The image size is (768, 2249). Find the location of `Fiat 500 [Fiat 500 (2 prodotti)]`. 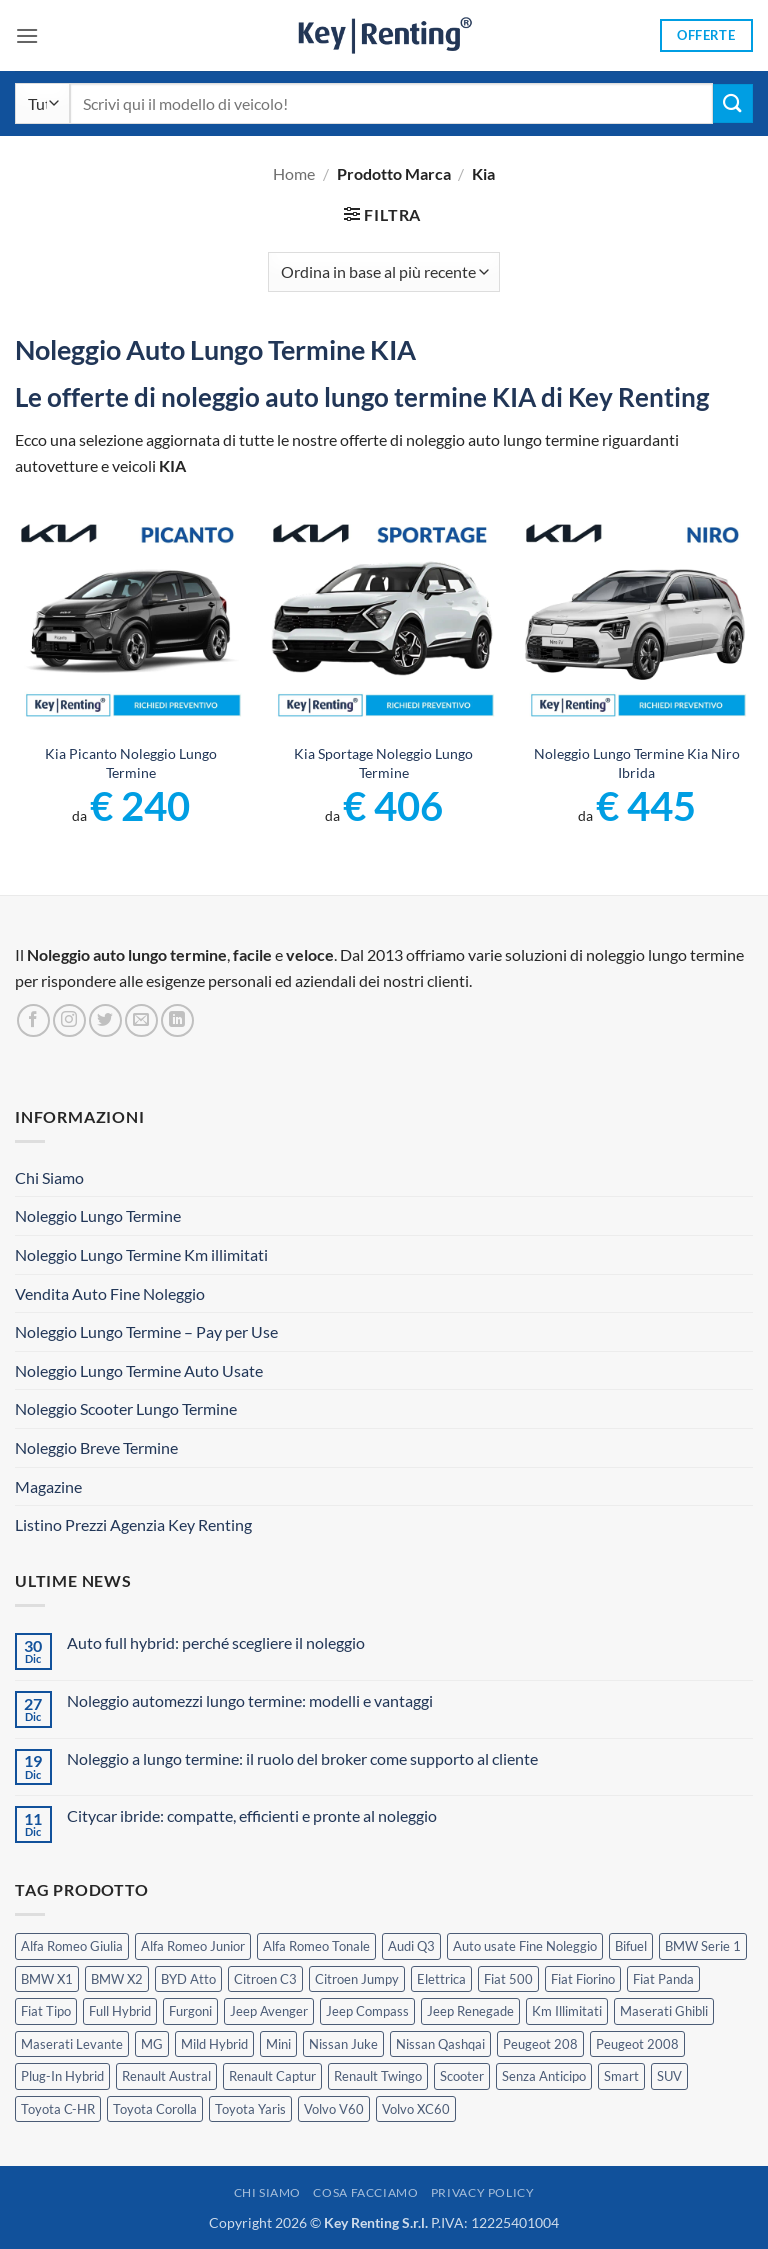

Fiat 500 [Fiat 500 (2 prodotti)] is located at coordinates (508, 1979).